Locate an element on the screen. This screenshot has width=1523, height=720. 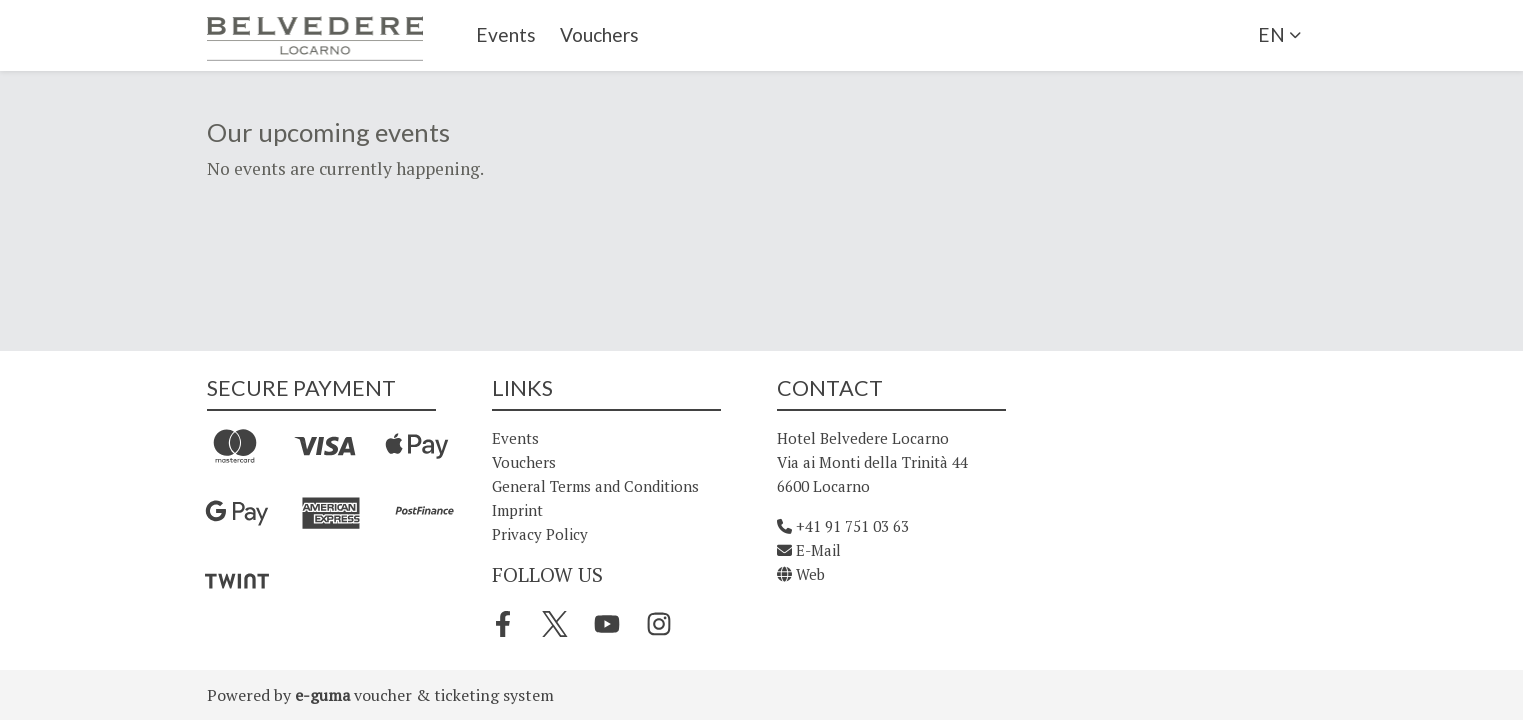
General Terms and Conditions is located at coordinates (595, 486).